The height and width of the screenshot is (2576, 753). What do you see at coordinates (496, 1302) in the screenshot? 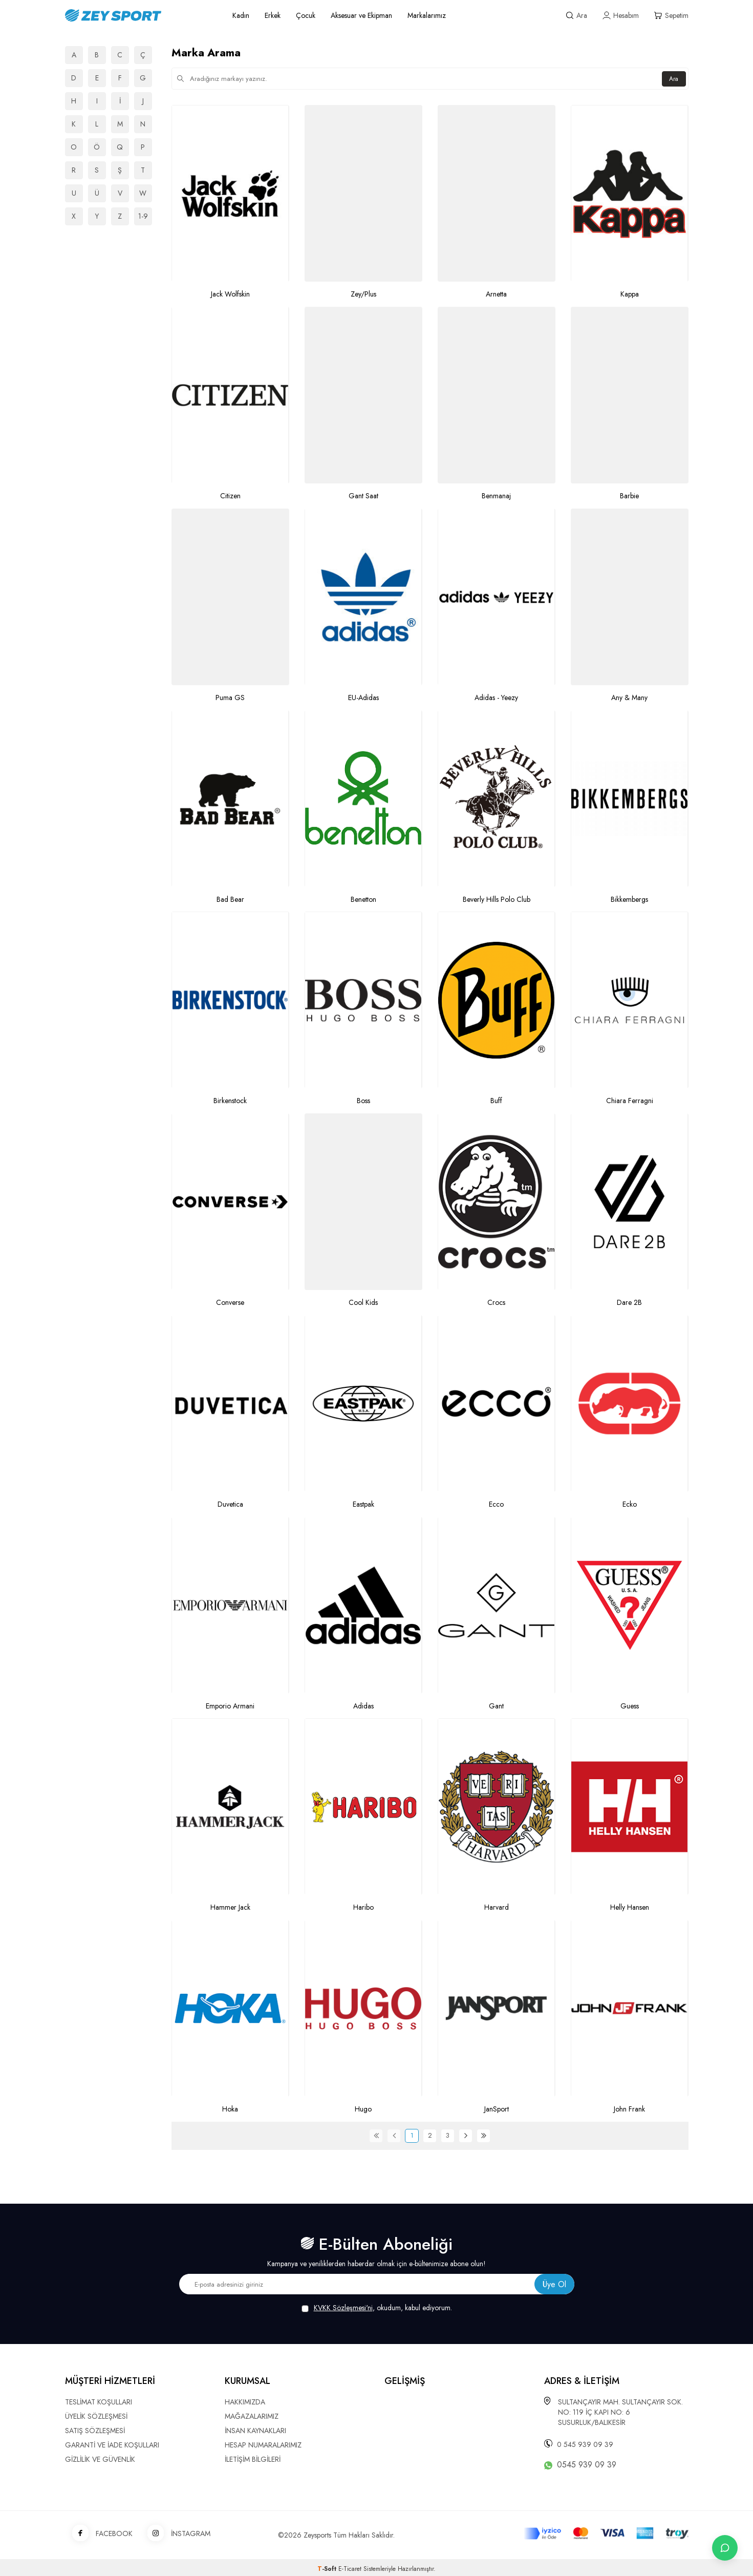
I see `Crocs` at bounding box center [496, 1302].